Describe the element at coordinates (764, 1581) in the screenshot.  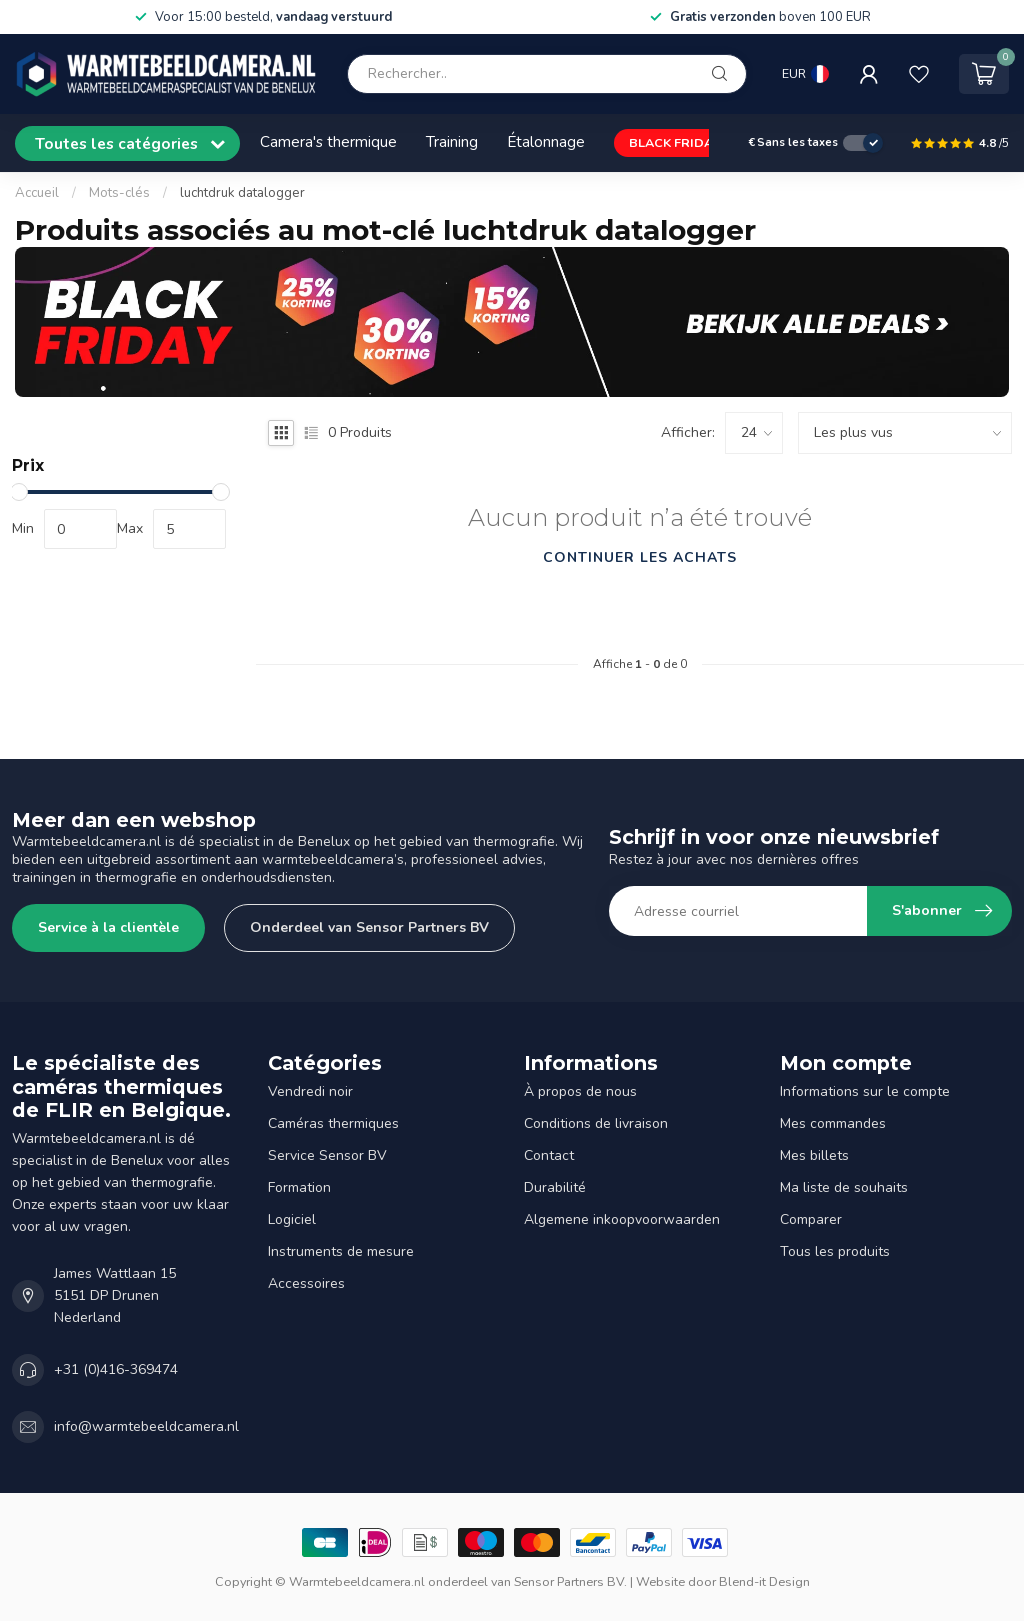
I see `Blend-it Design` at that location.